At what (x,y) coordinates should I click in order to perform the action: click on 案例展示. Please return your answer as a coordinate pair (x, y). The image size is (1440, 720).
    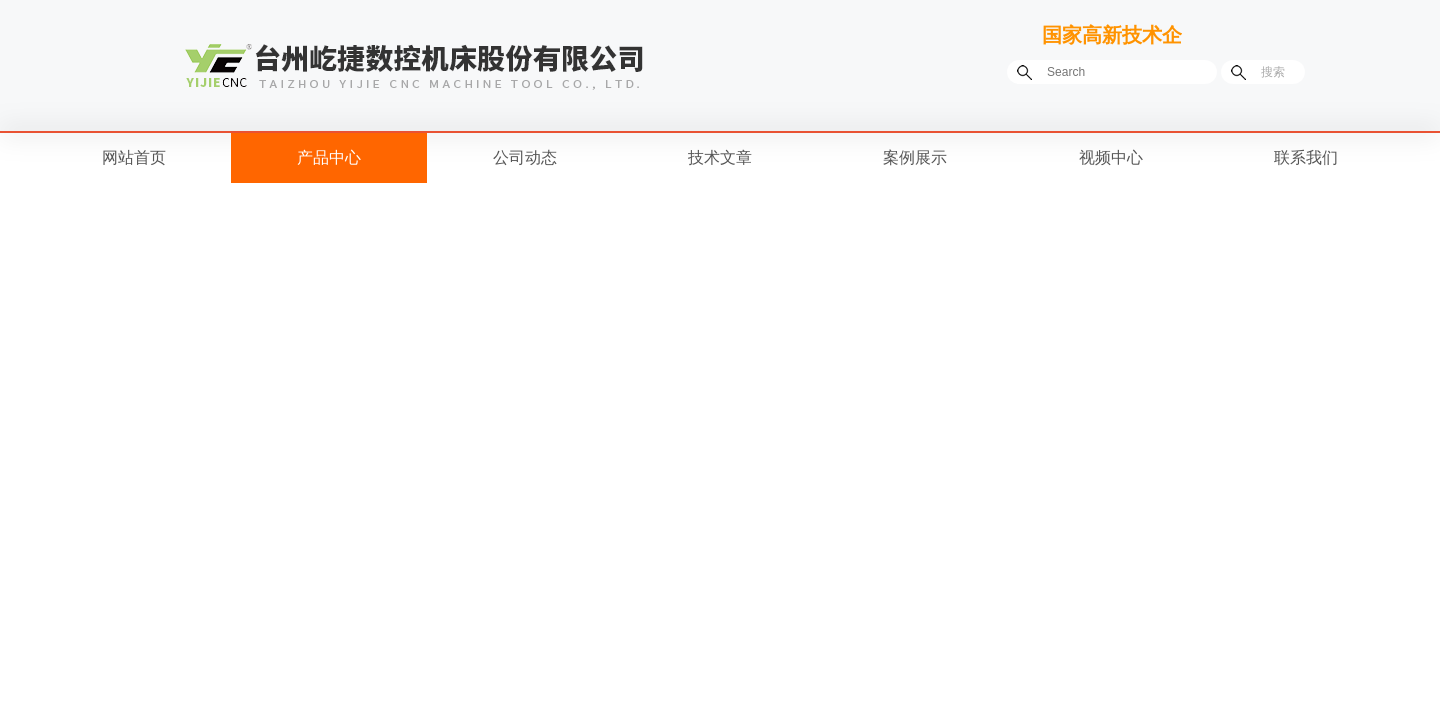
    Looking at the image, I should click on (915, 157).